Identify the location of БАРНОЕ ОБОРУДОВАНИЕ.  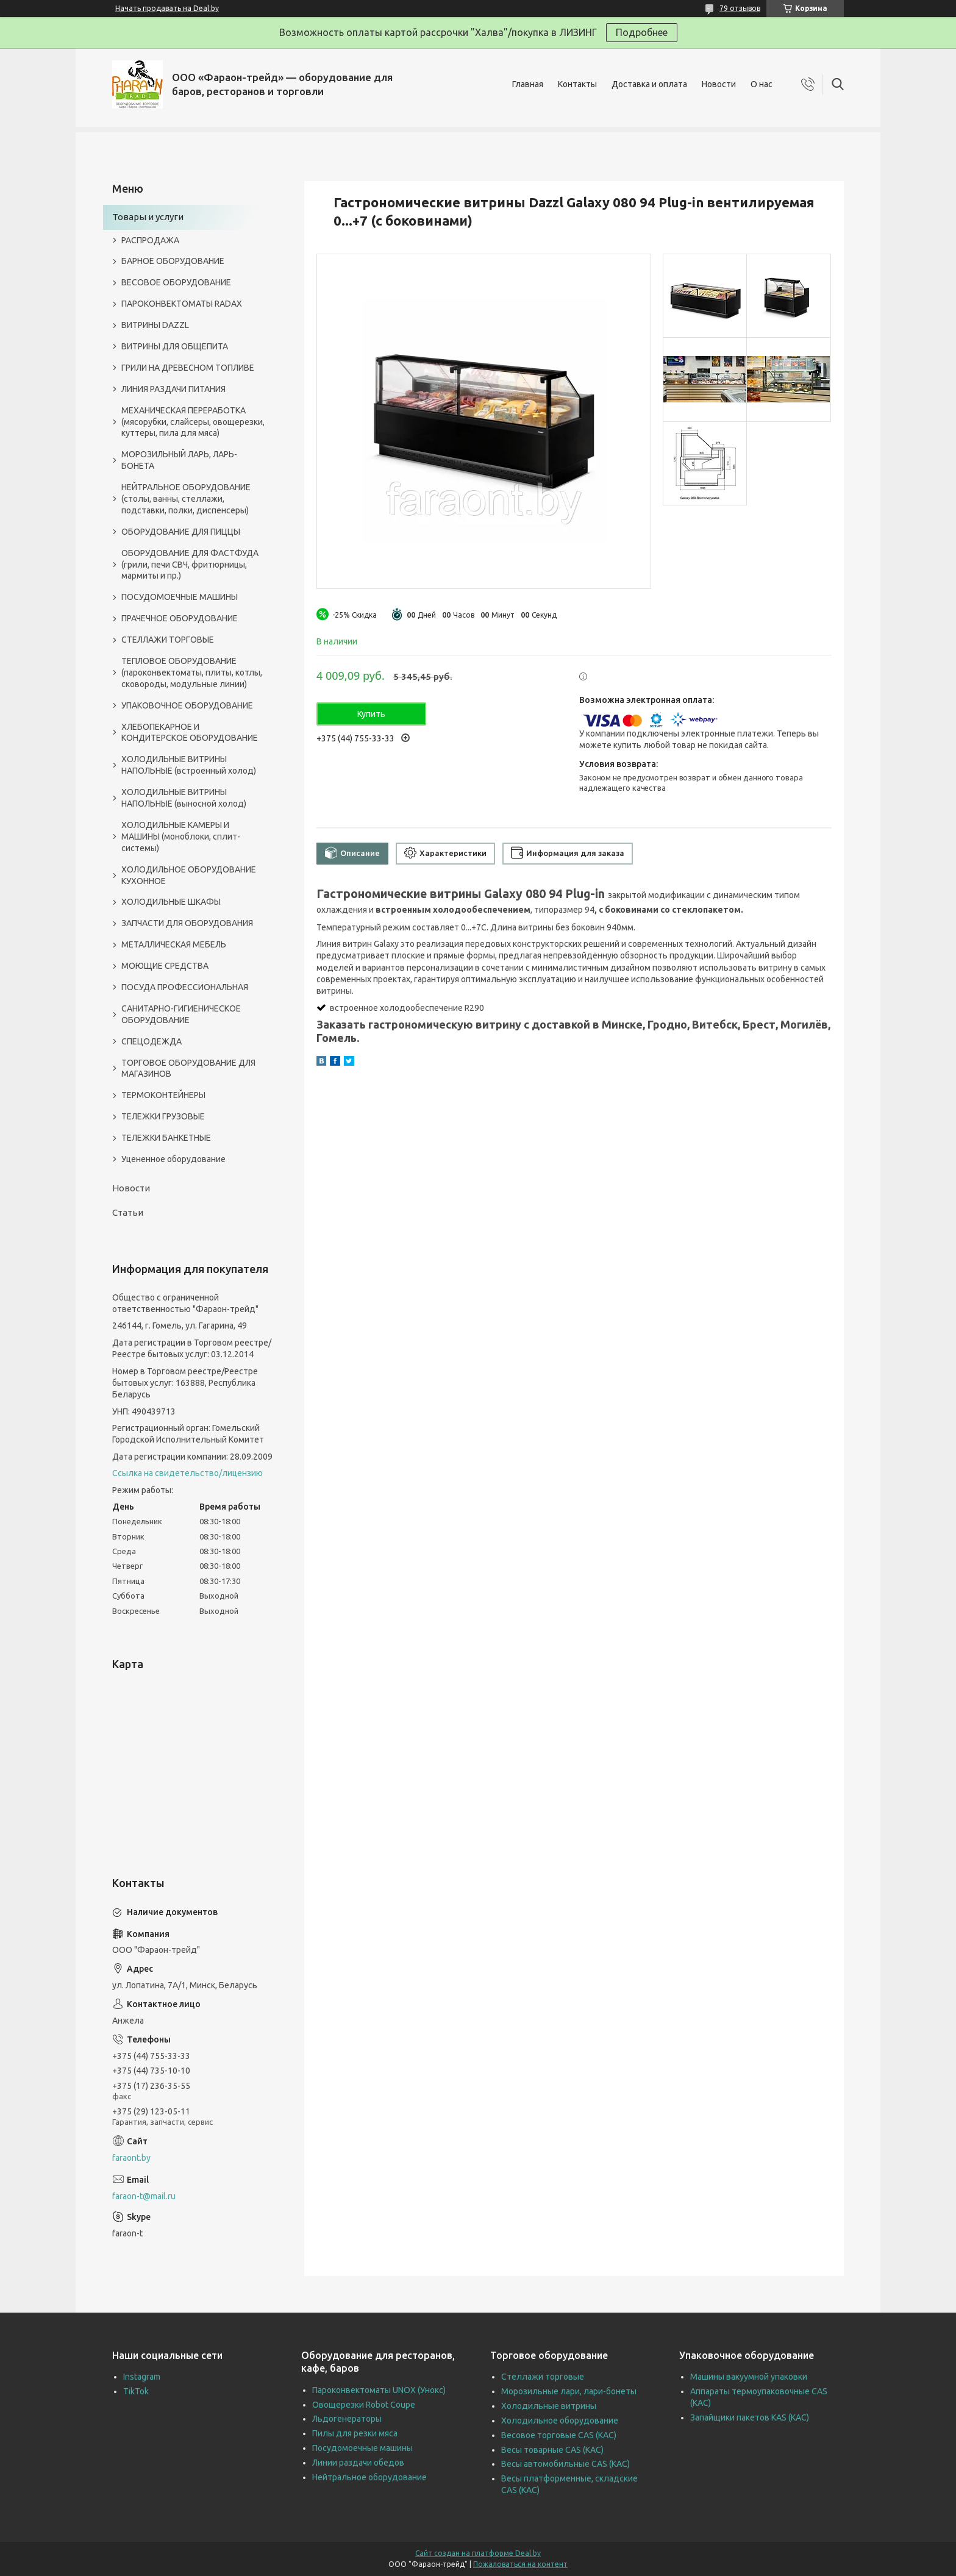
(172, 261).